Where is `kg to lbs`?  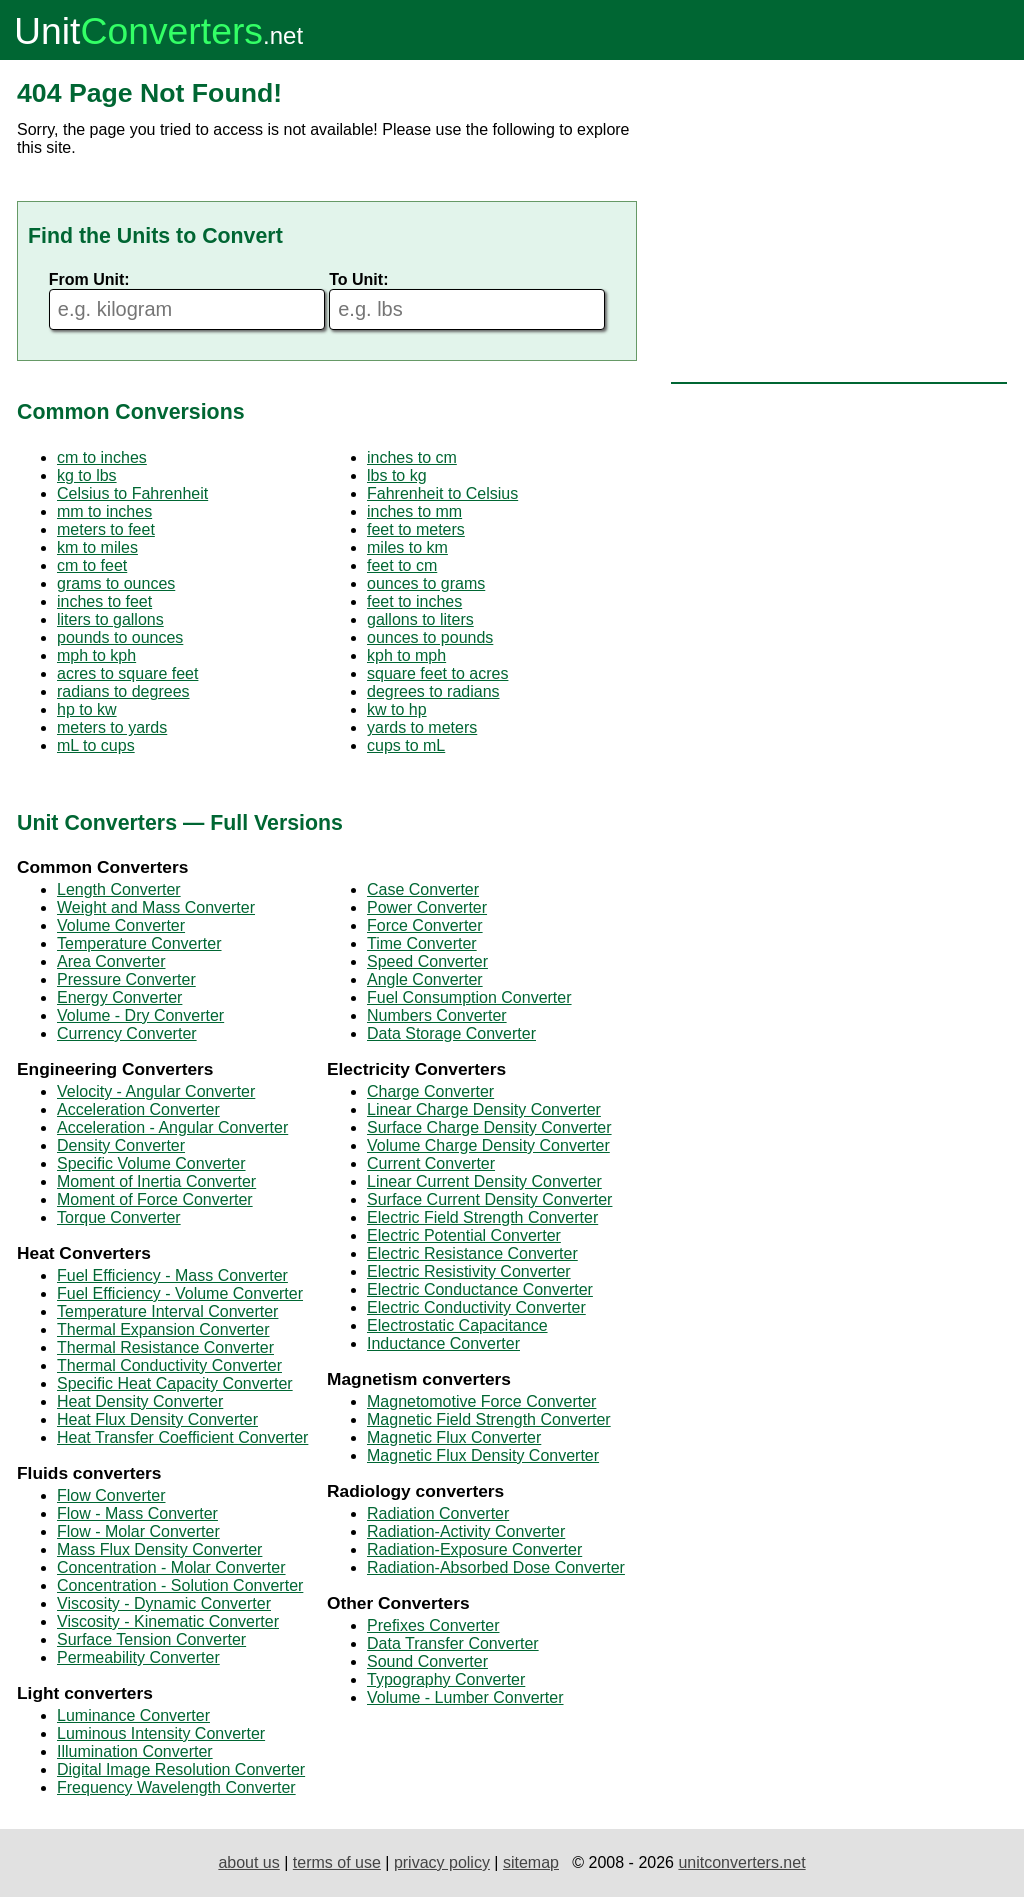
kg to lbs is located at coordinates (87, 475).